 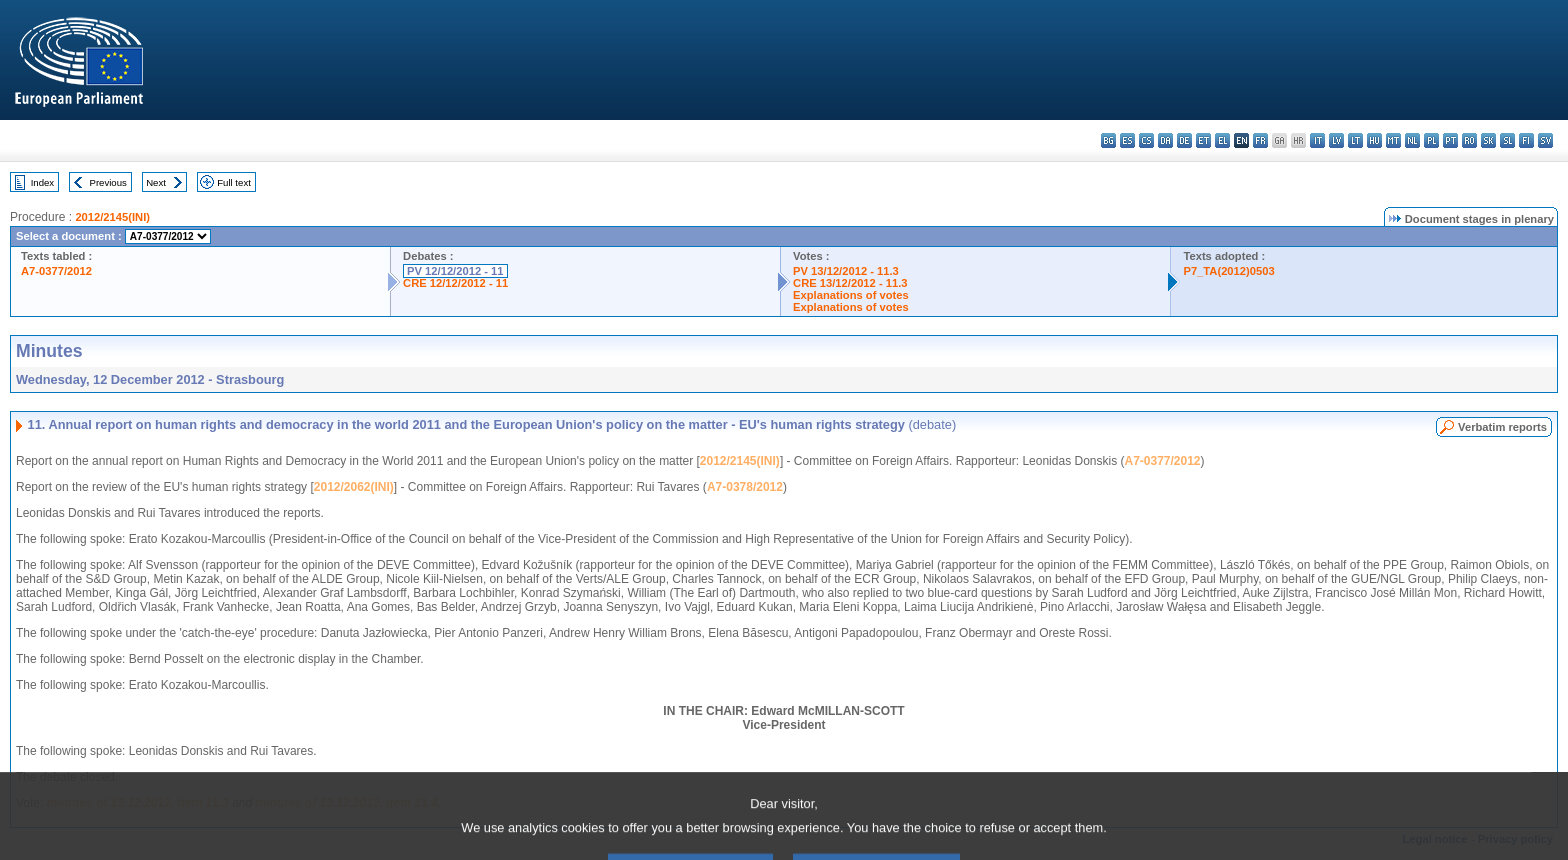 I want to click on CRE 13/12/2012 - 11.3, so click(x=850, y=283).